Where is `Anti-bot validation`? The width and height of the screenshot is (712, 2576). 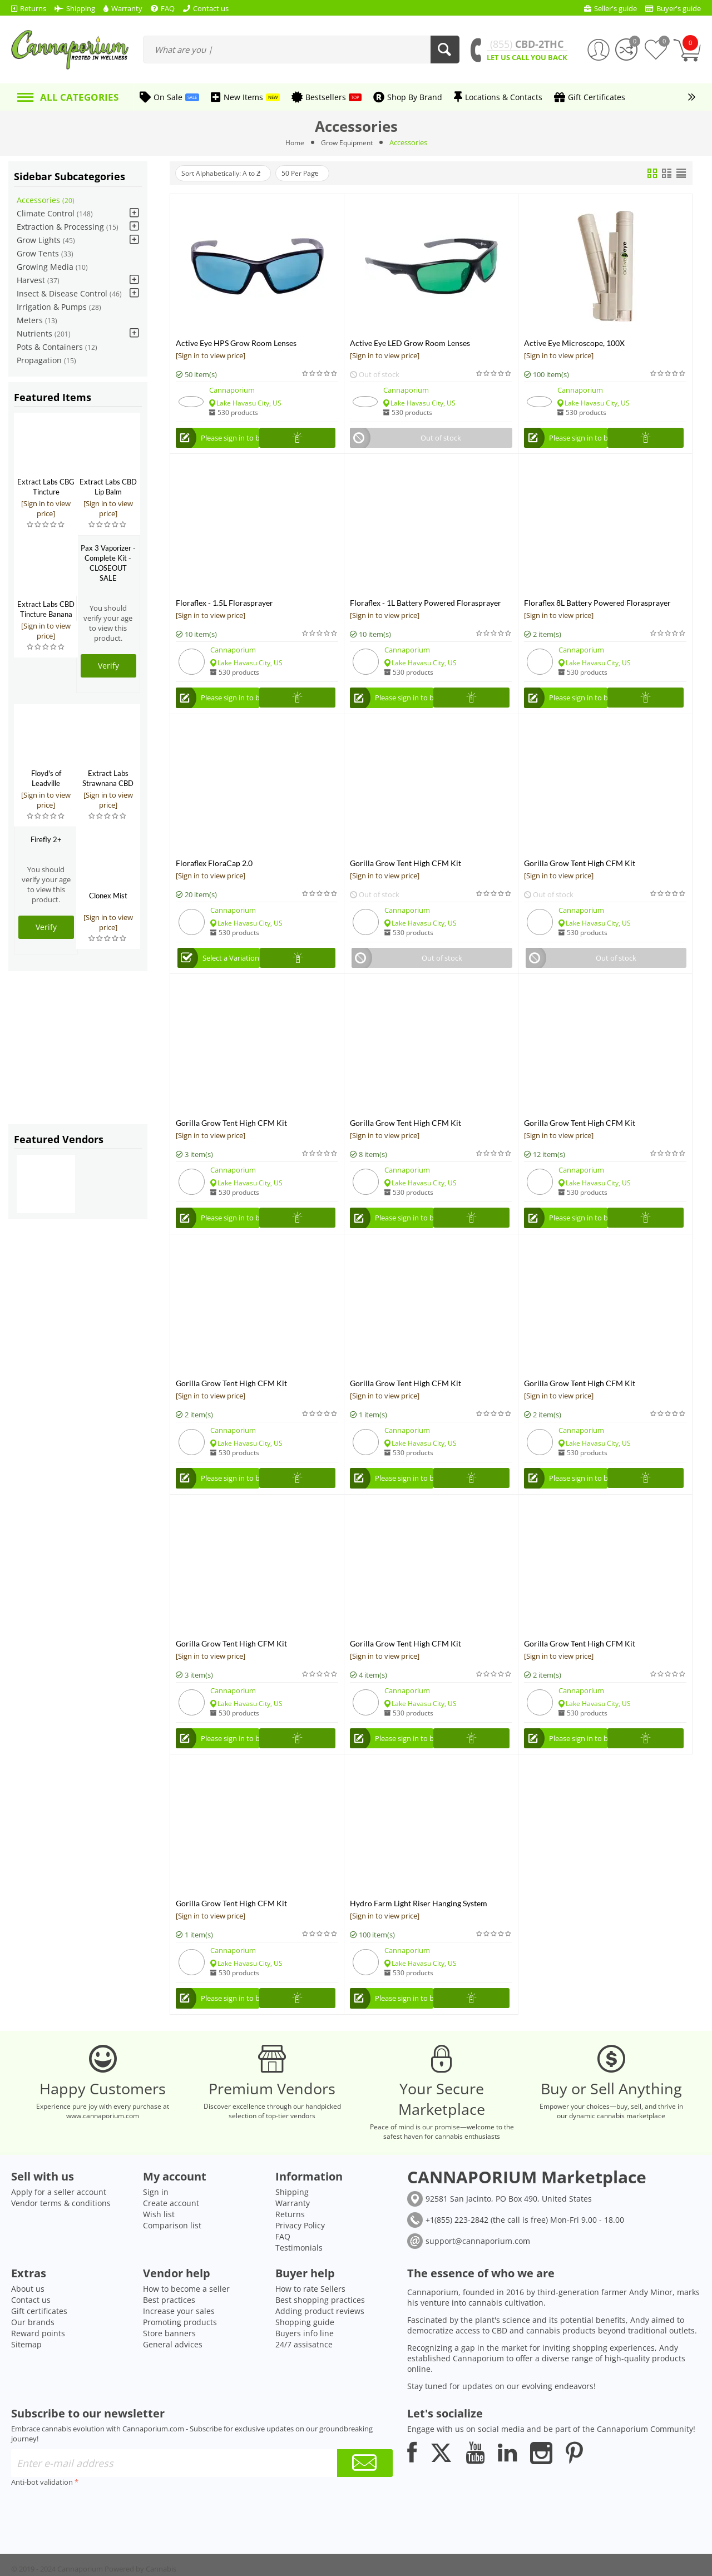
Anti-bot validation is located at coordinates (42, 2518).